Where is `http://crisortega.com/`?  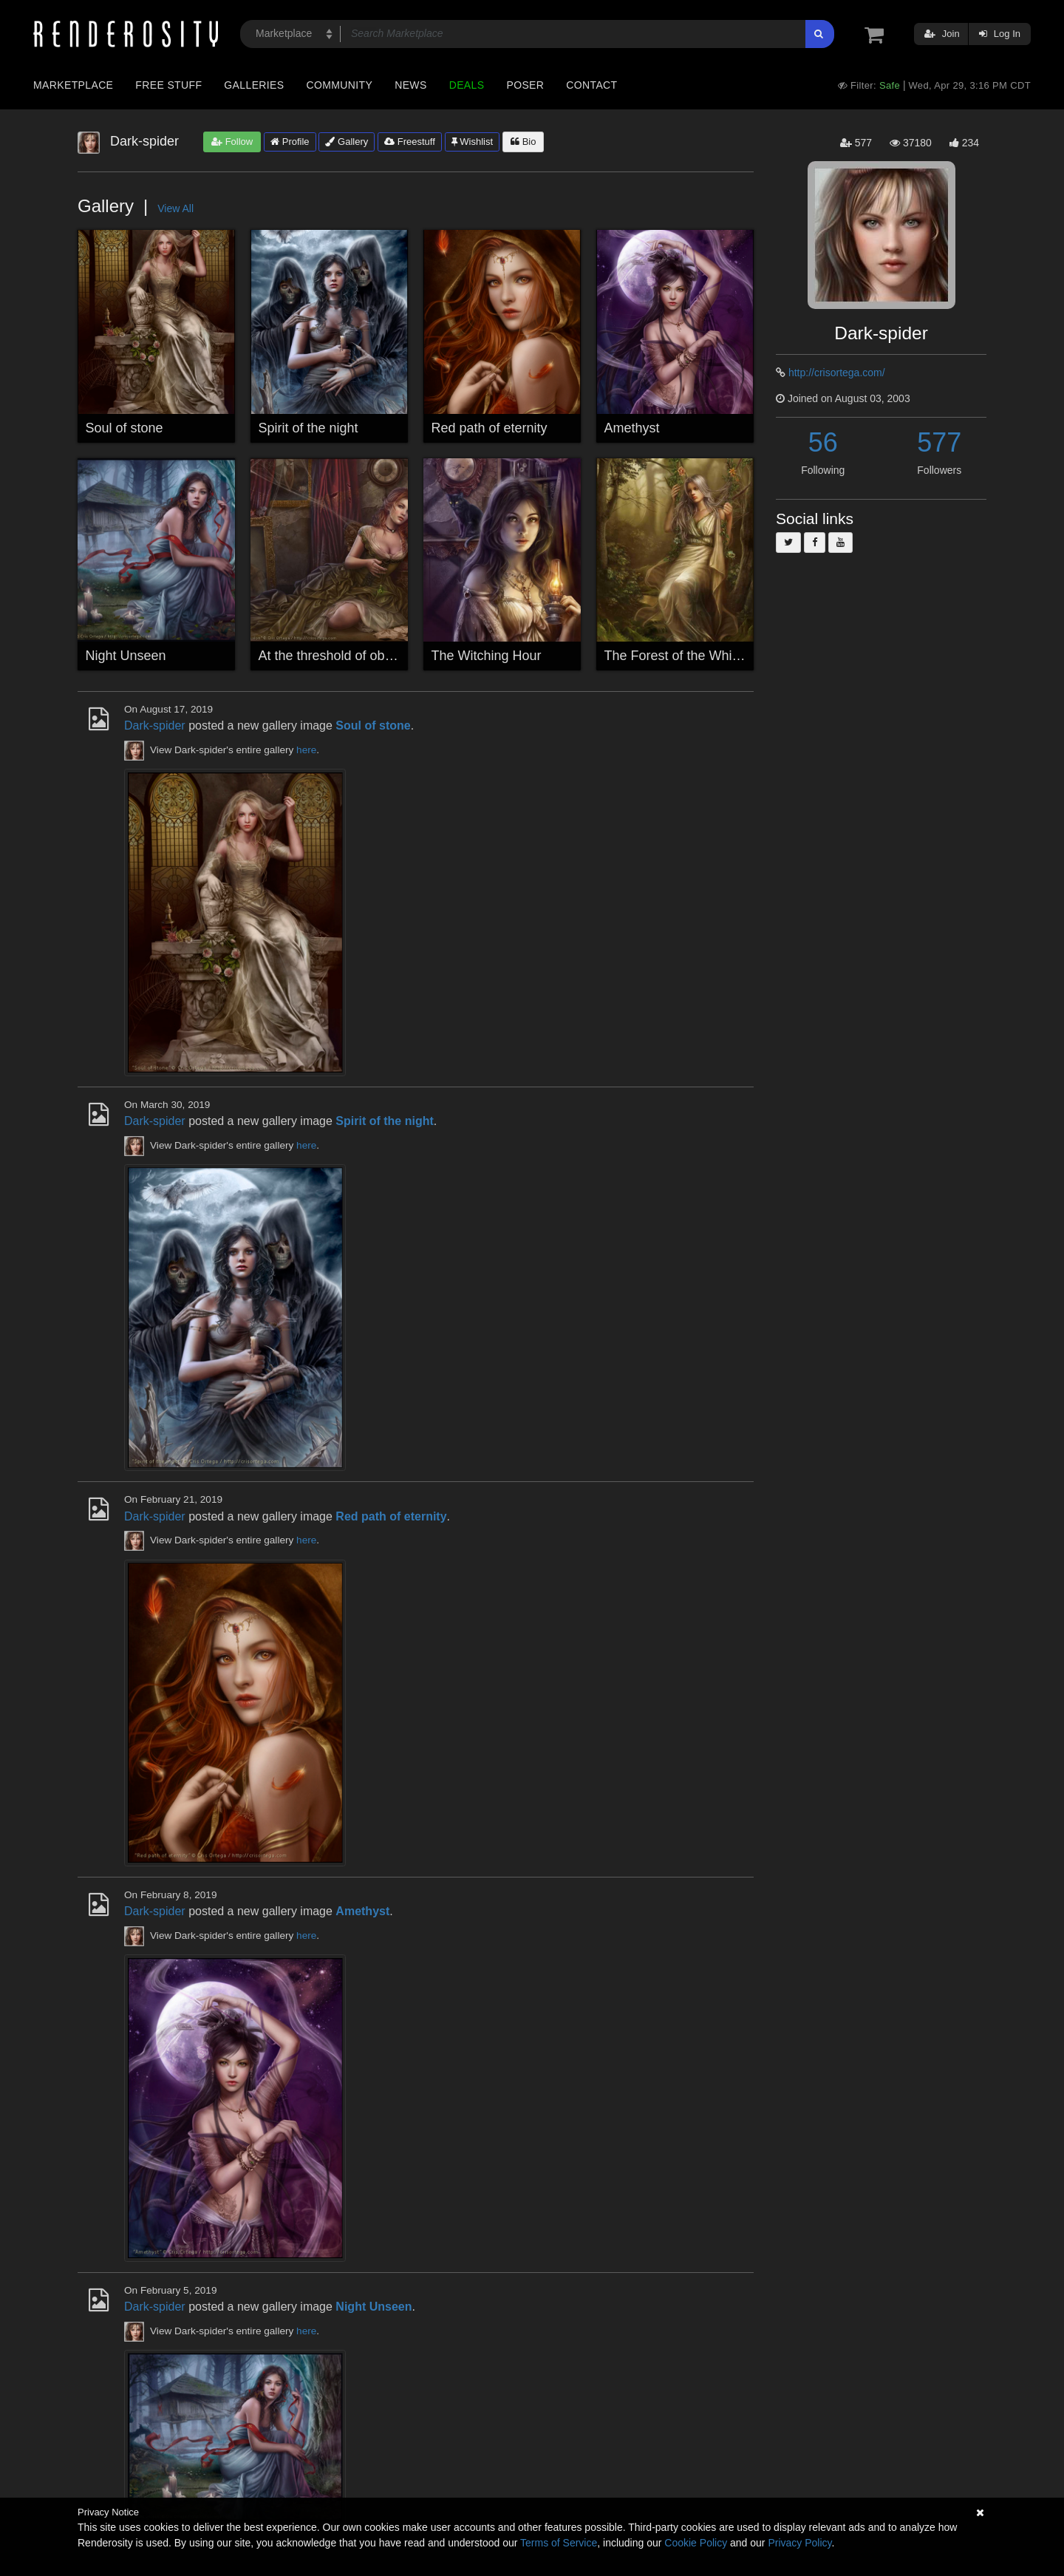
http://crisortega.com/ is located at coordinates (836, 372).